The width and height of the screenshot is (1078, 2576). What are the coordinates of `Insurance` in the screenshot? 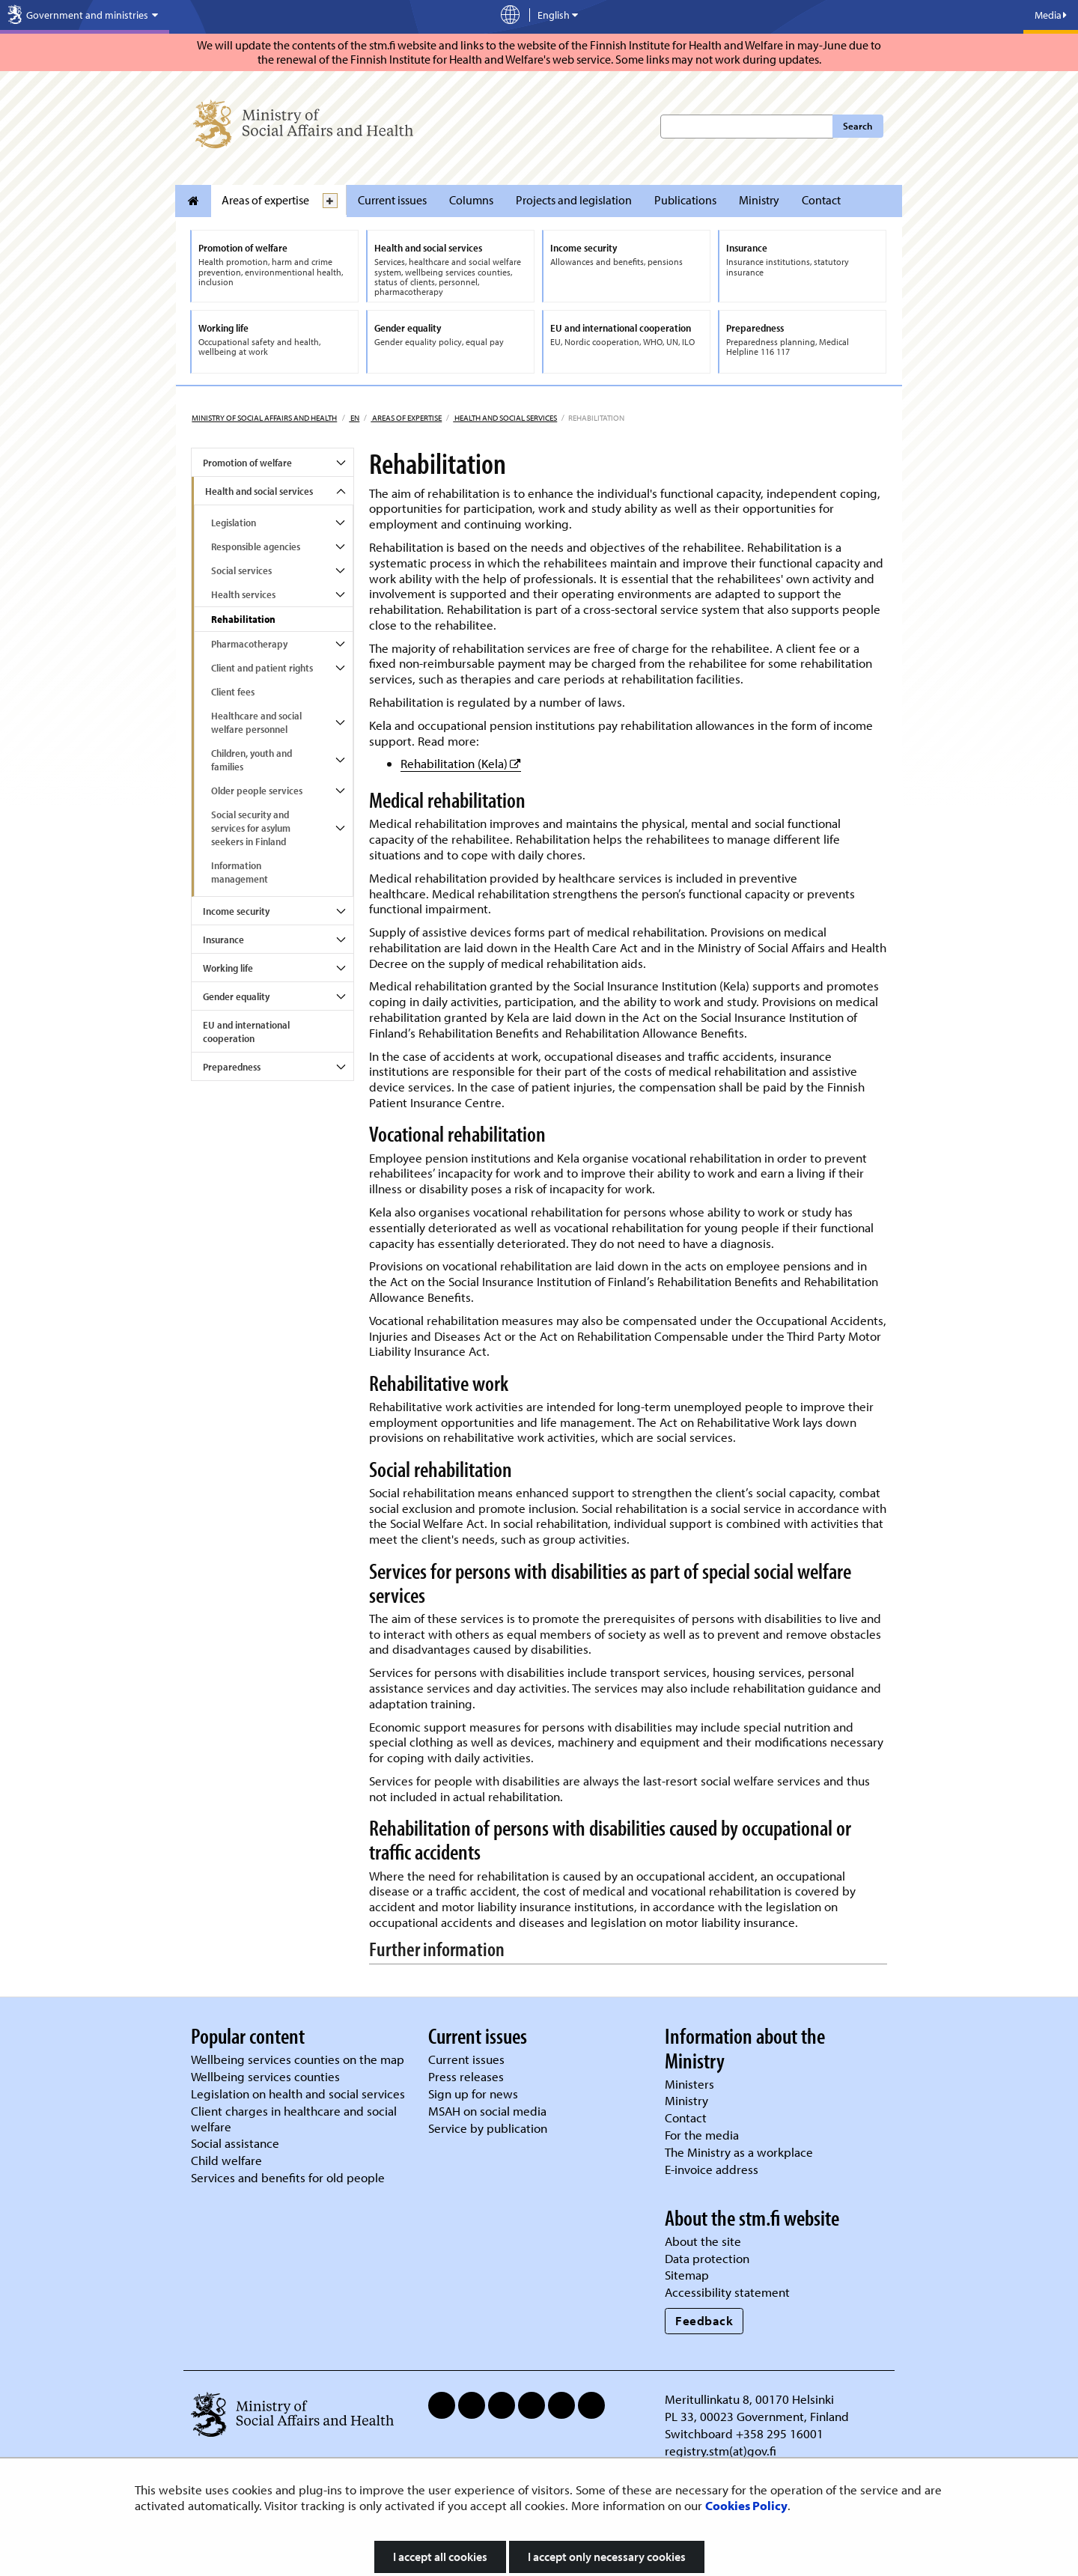 It's located at (223, 939).